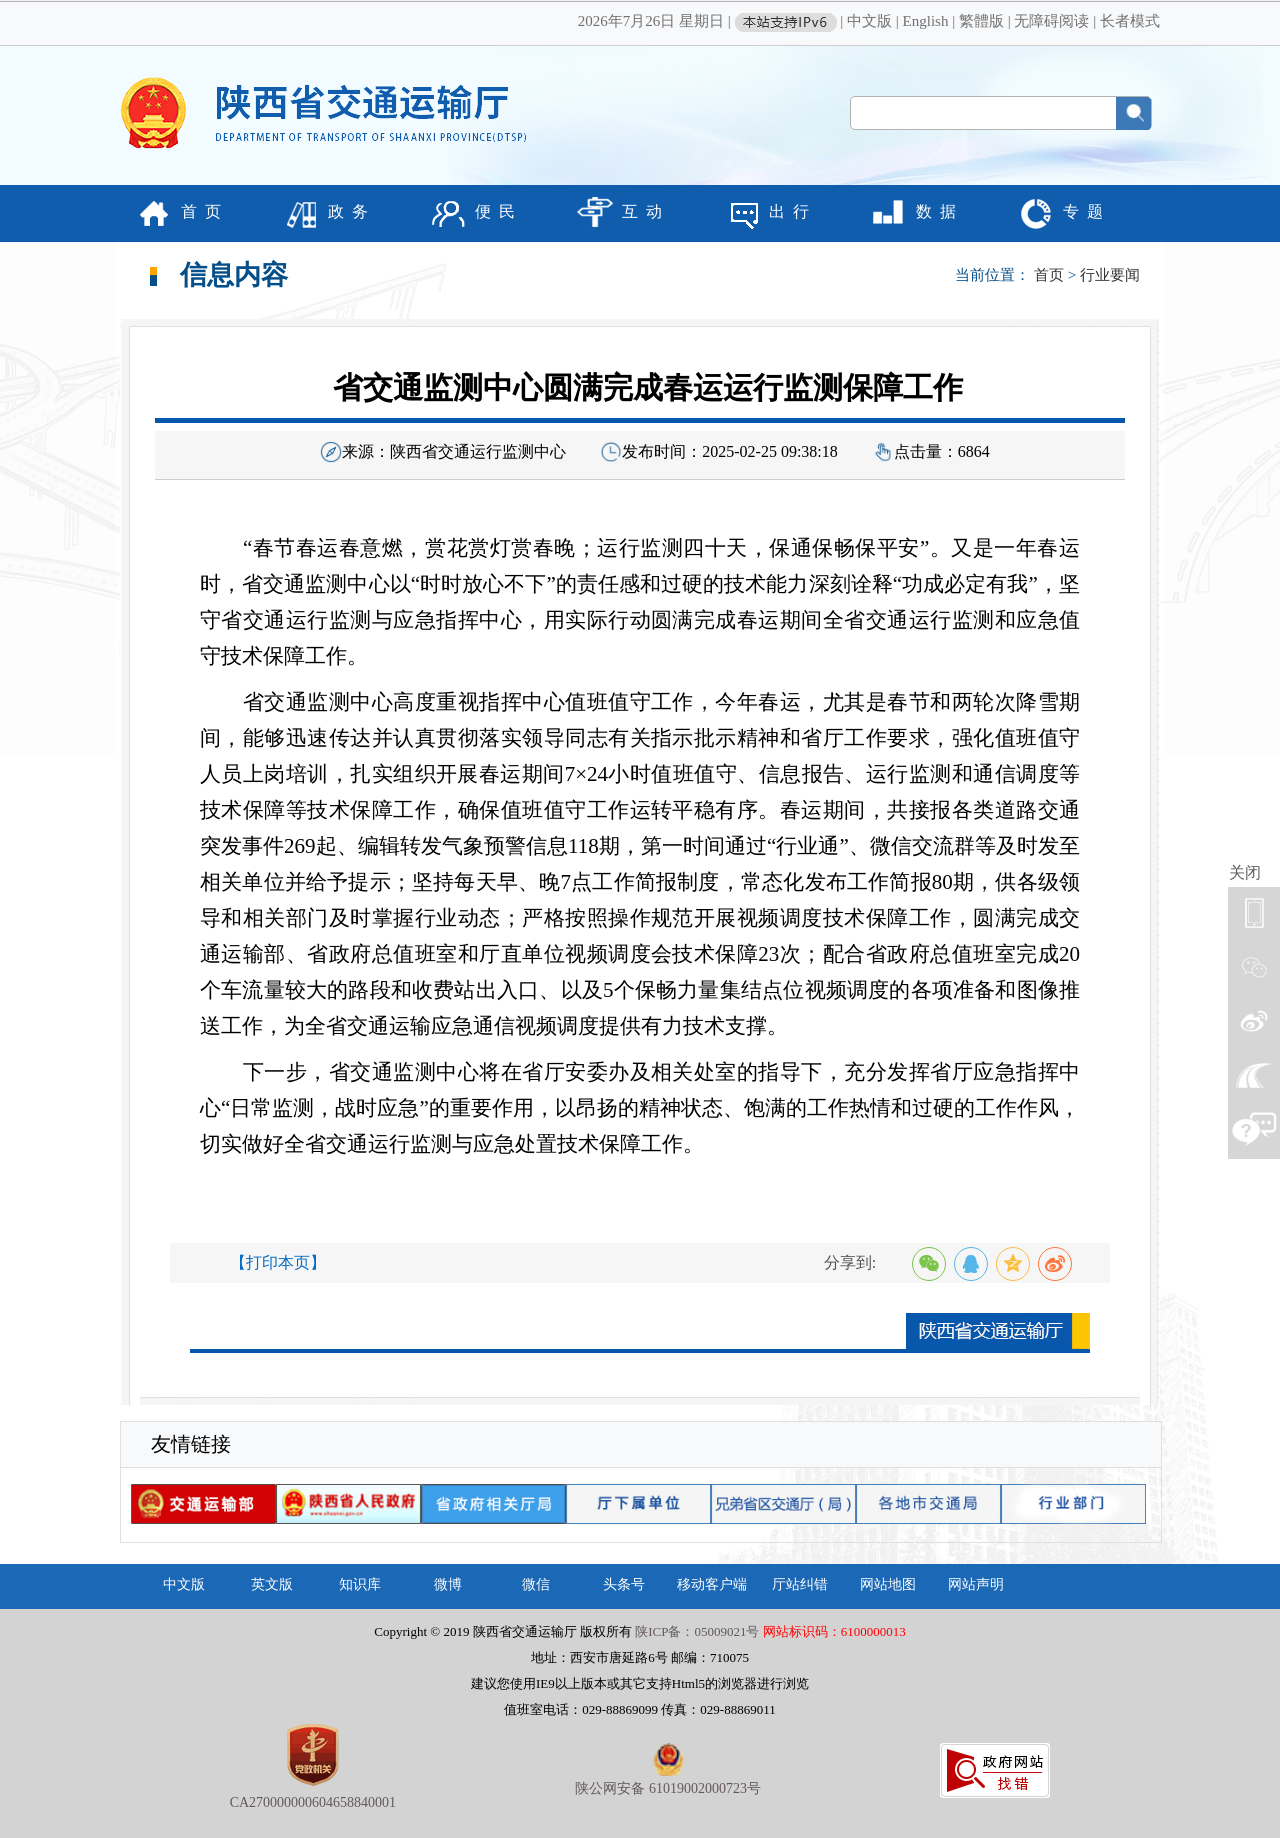 The width and height of the screenshot is (1280, 1838). Describe the element at coordinates (800, 1584) in the screenshot. I see `厅站纠错` at that location.